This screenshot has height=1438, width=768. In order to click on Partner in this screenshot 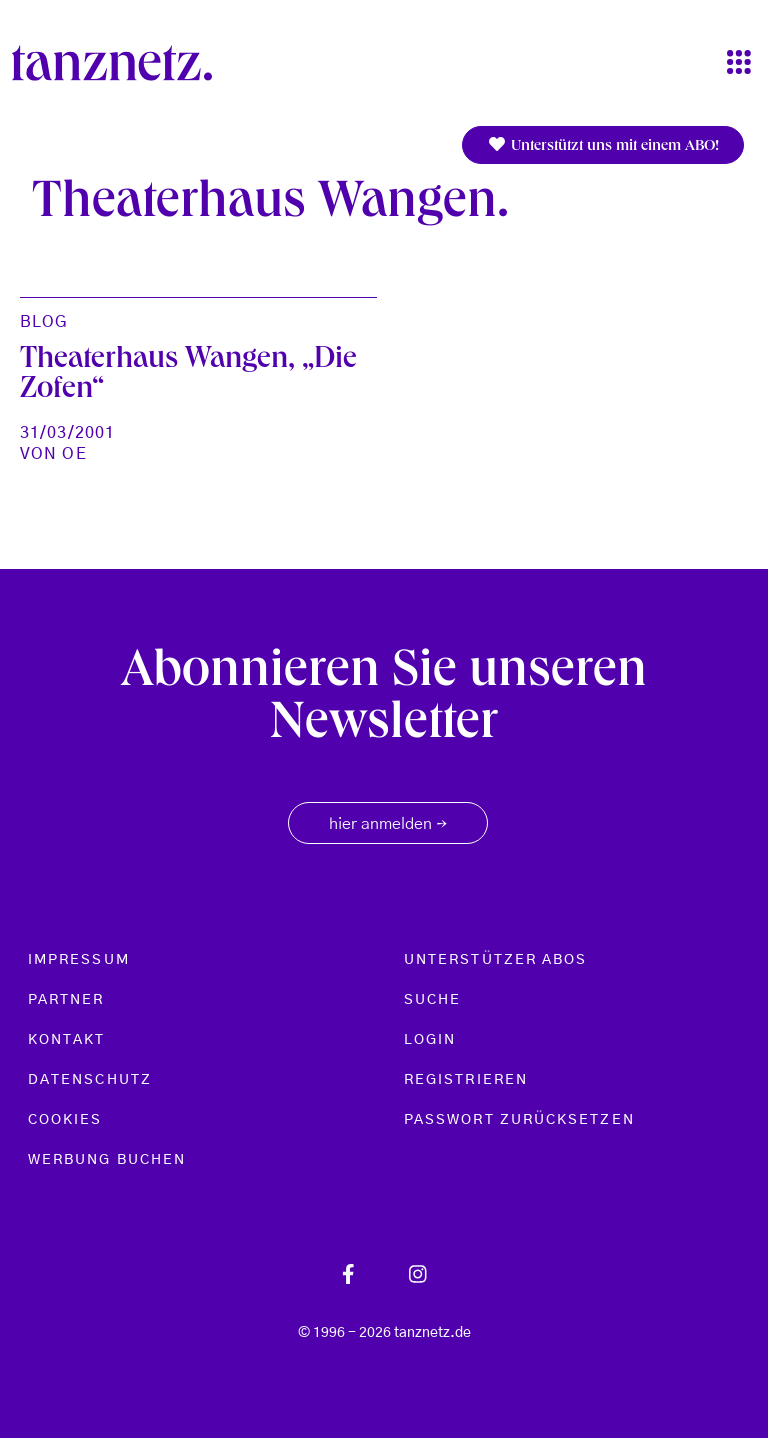, I will do `click(66, 1000)`.